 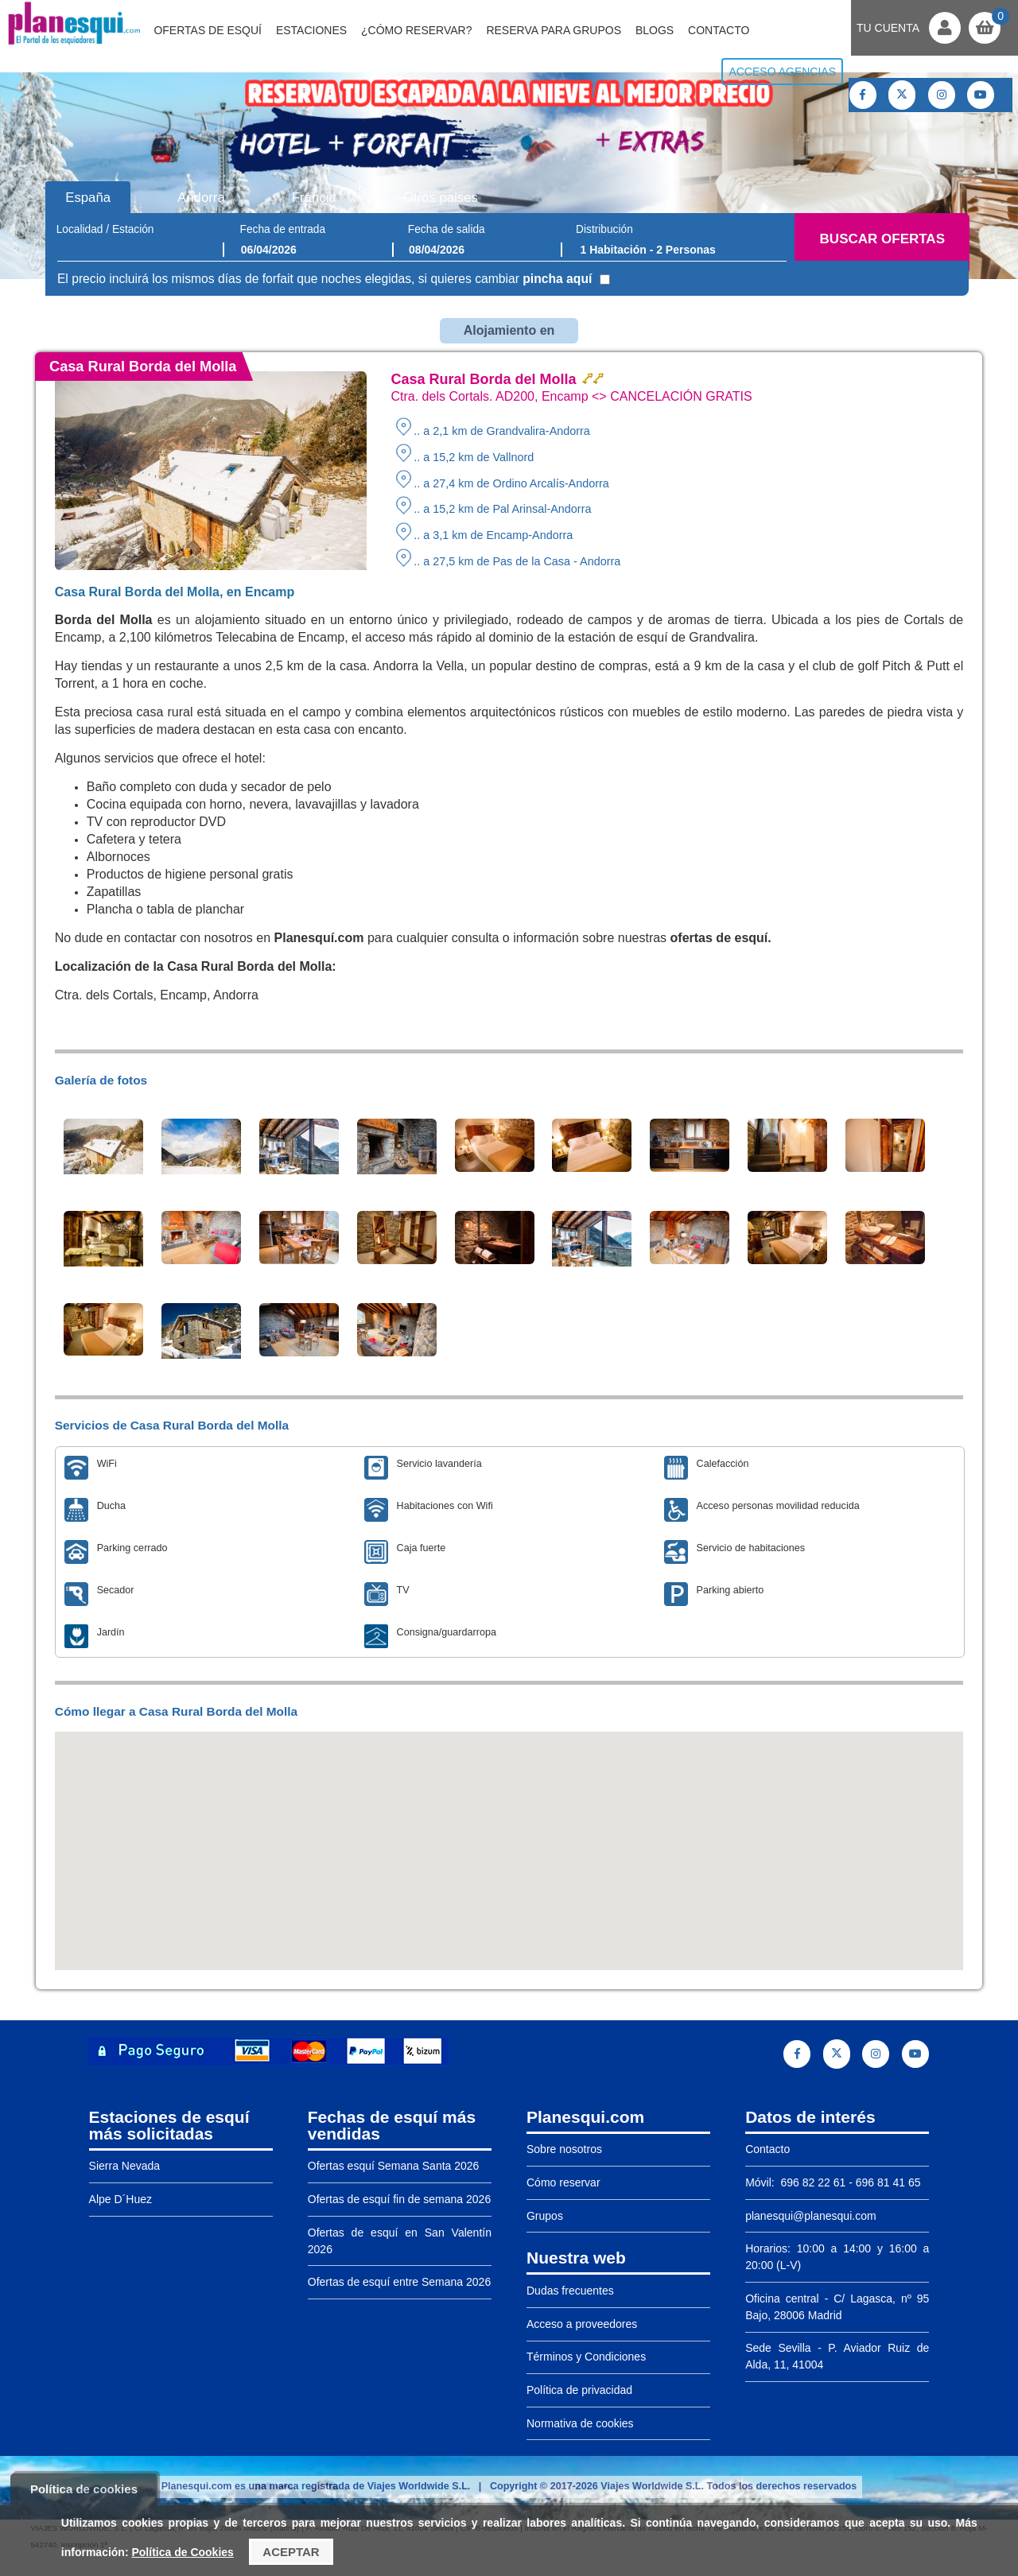 I want to click on Ofertas esquí Semana Santa 2026, so click(x=394, y=2165).